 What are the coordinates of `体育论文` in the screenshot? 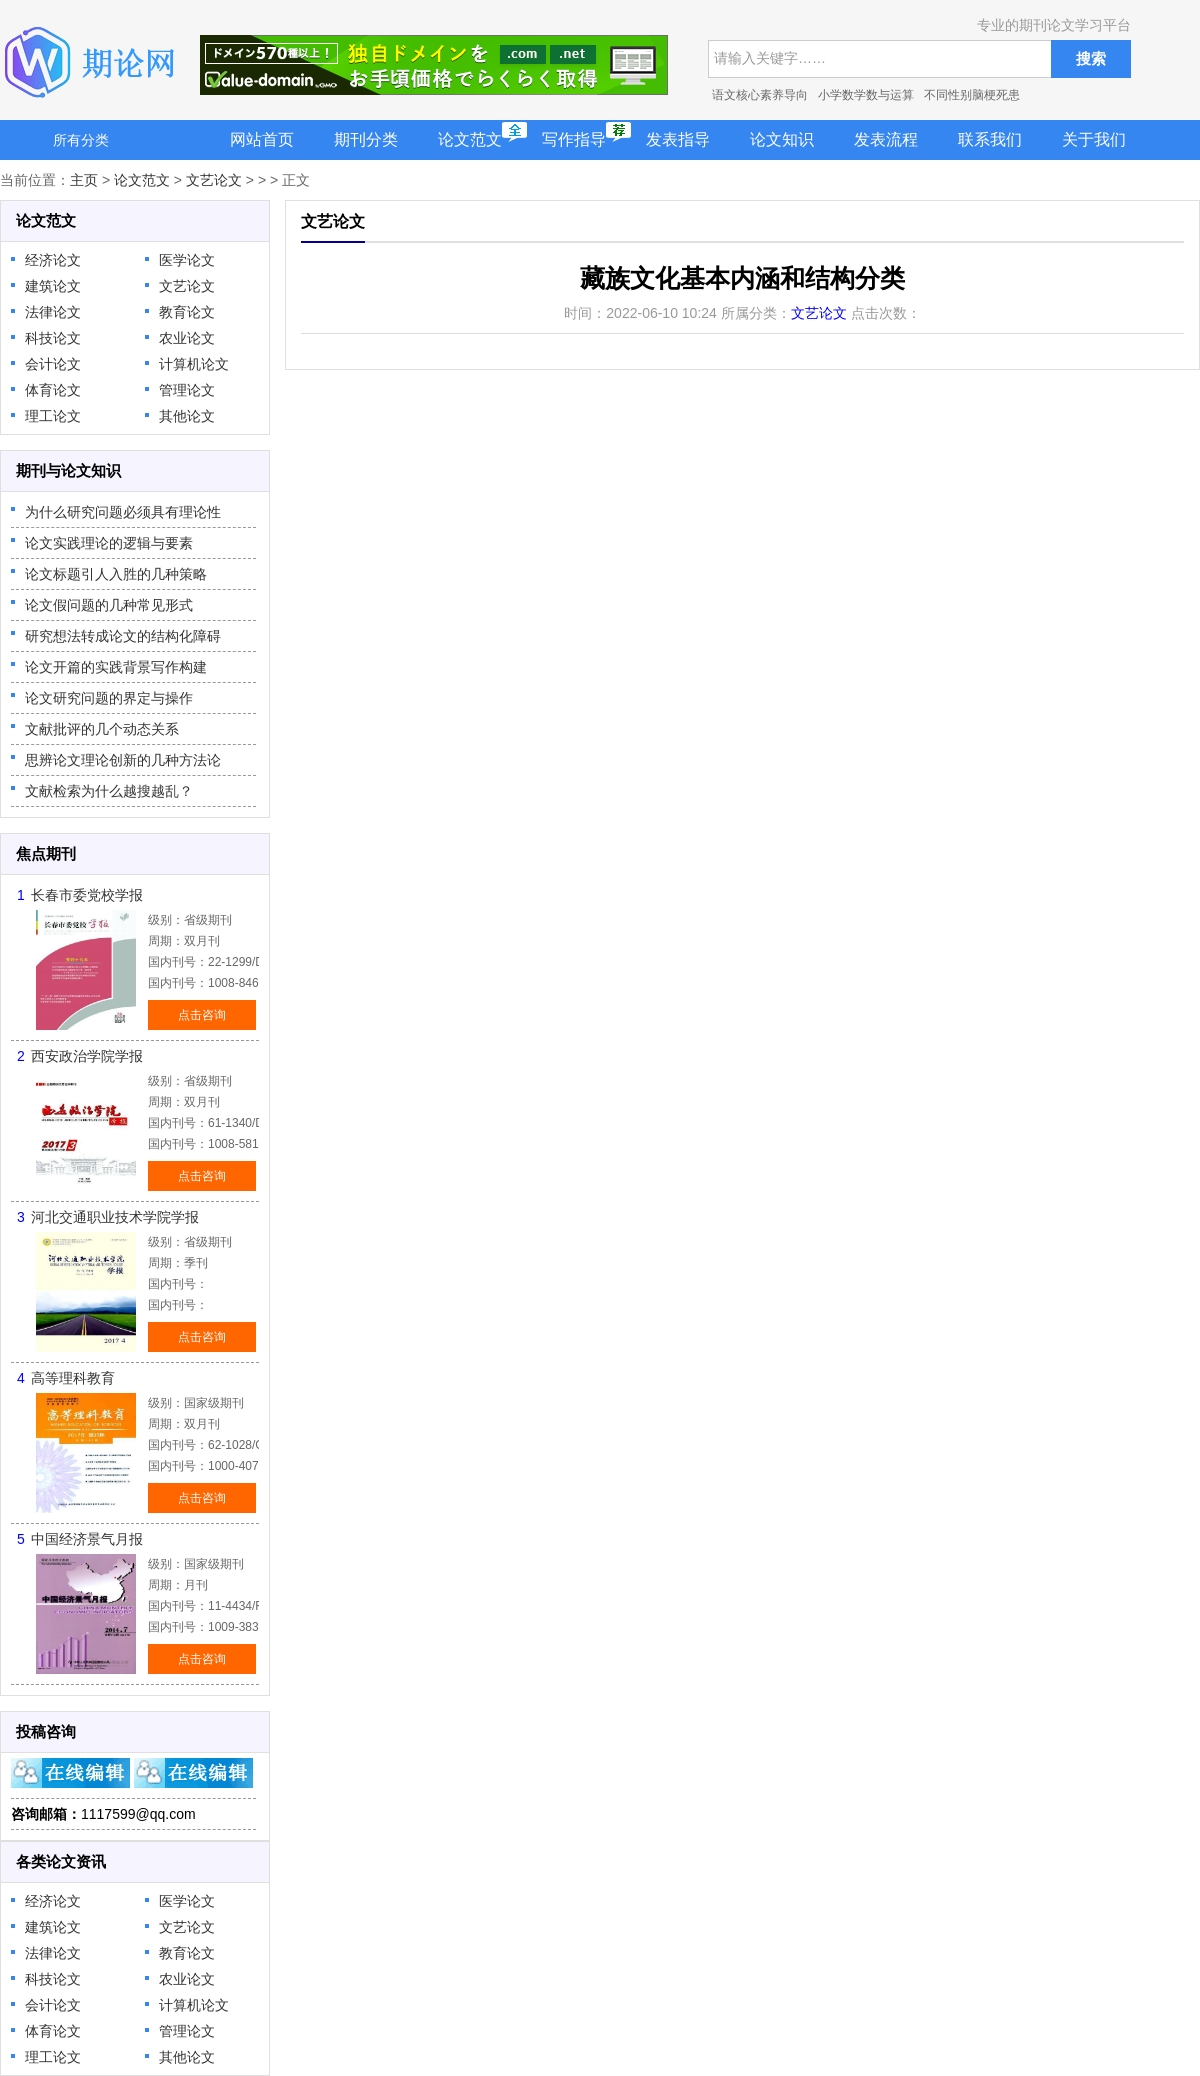 It's located at (53, 390).